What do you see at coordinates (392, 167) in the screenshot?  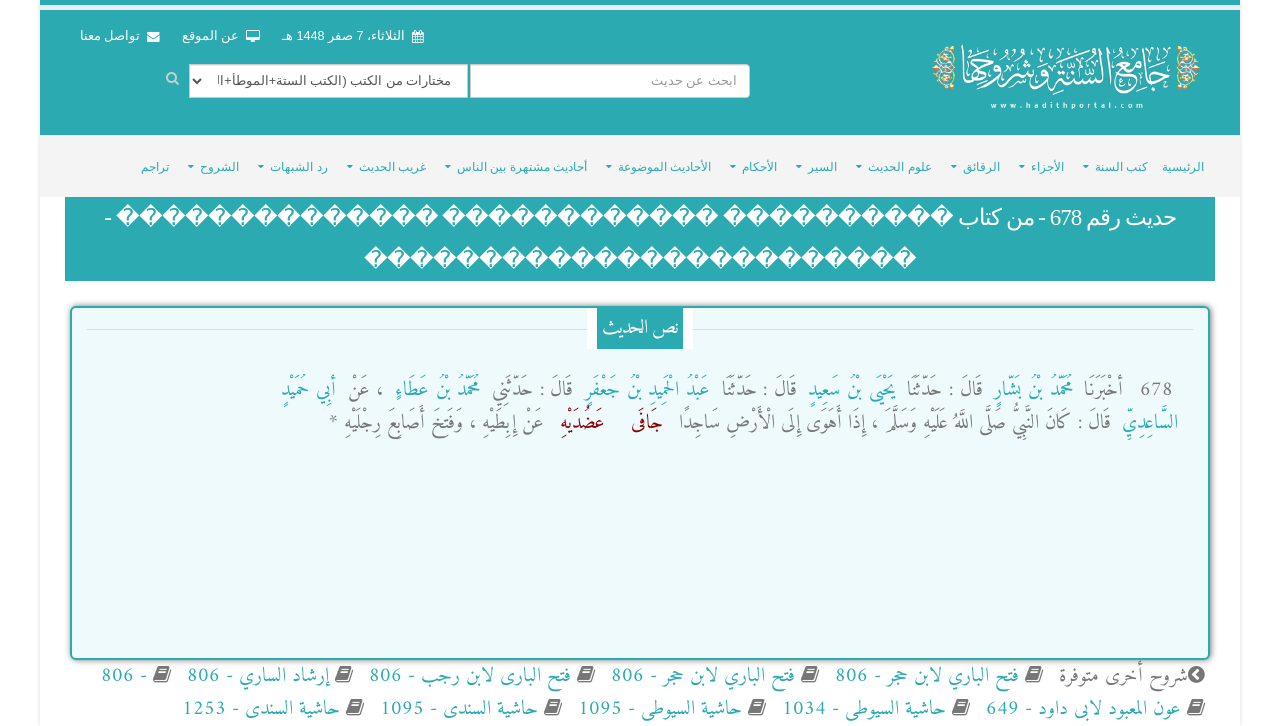 I see `غريب الحديث` at bounding box center [392, 167].